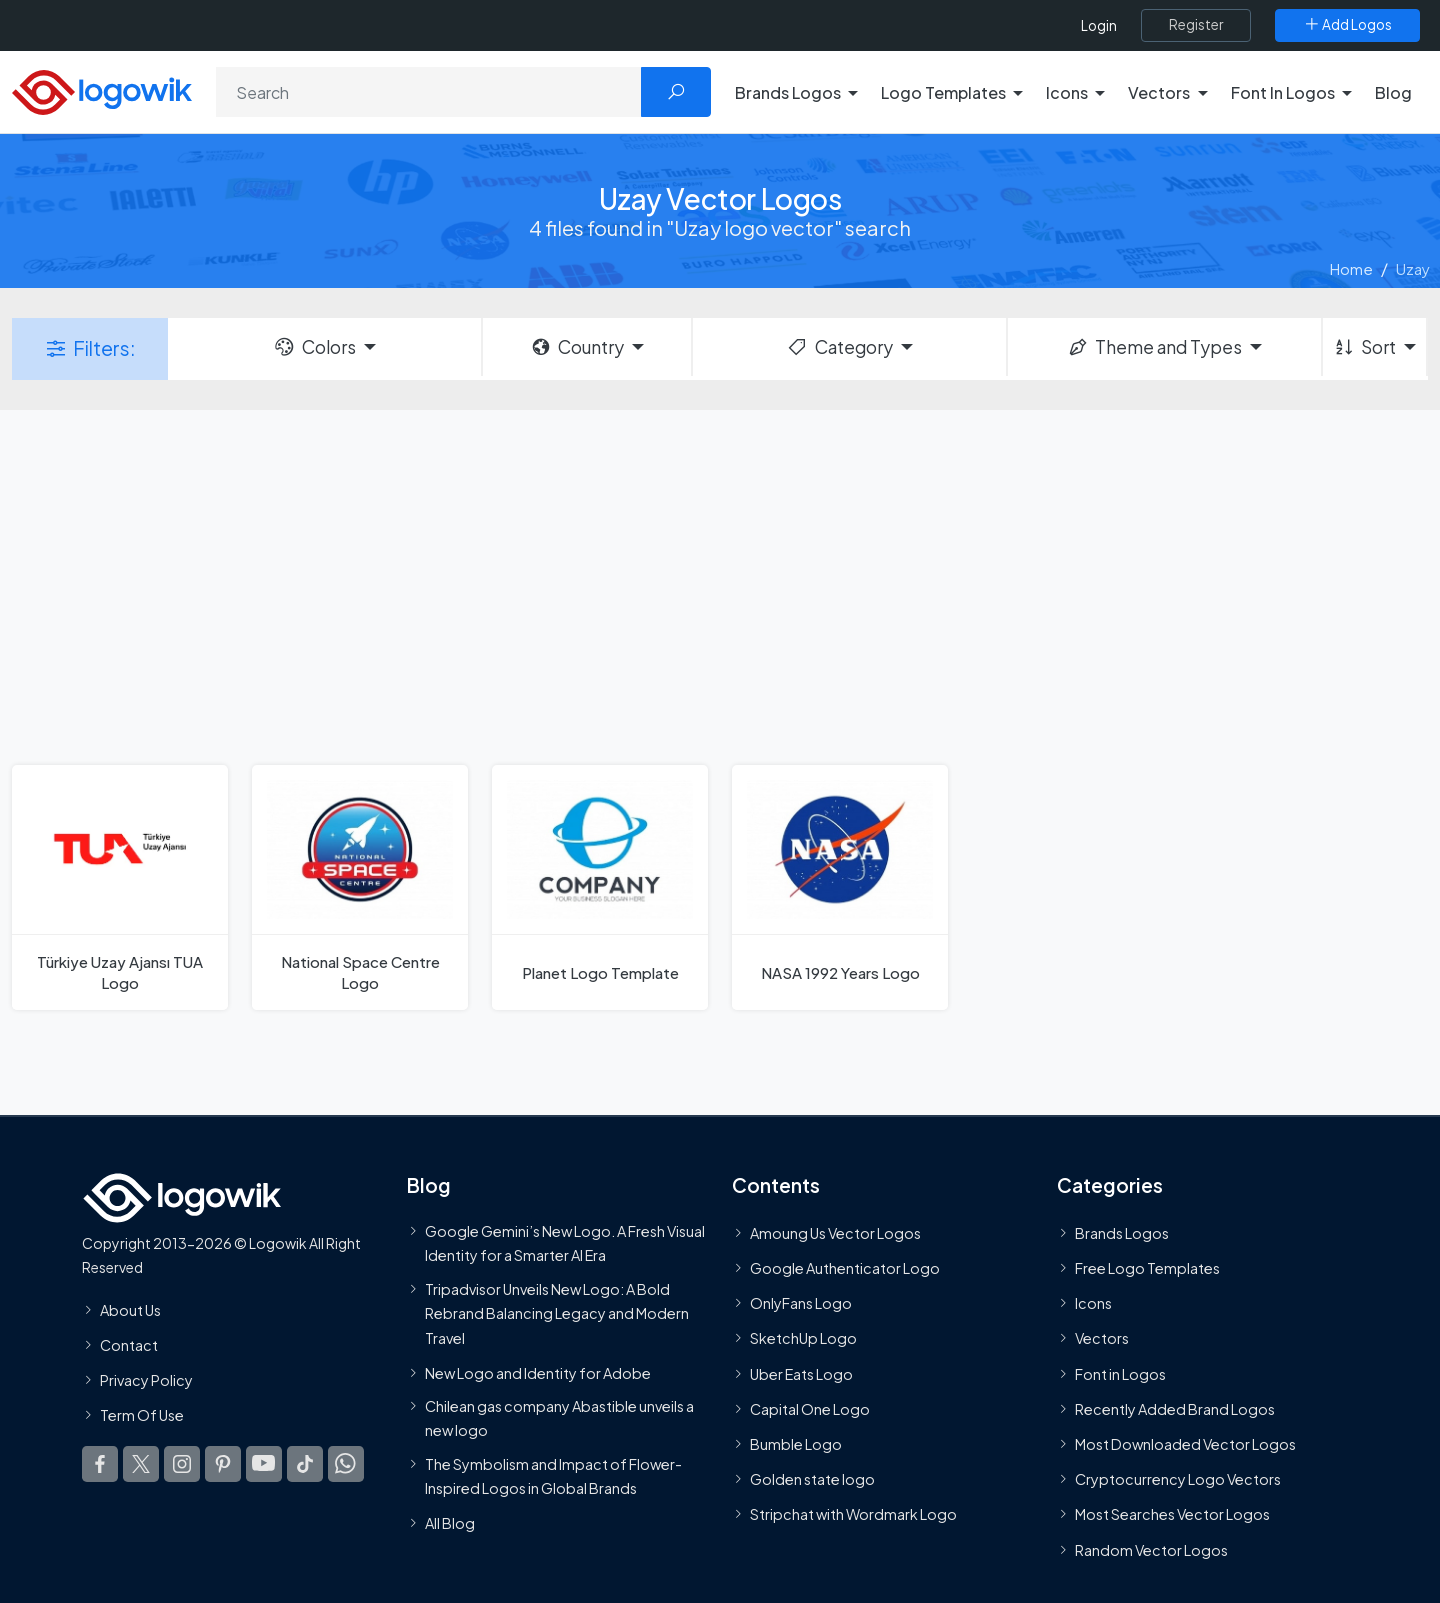  Describe the element at coordinates (141, 1464) in the screenshot. I see `[Logowik Twitter X]` at that location.